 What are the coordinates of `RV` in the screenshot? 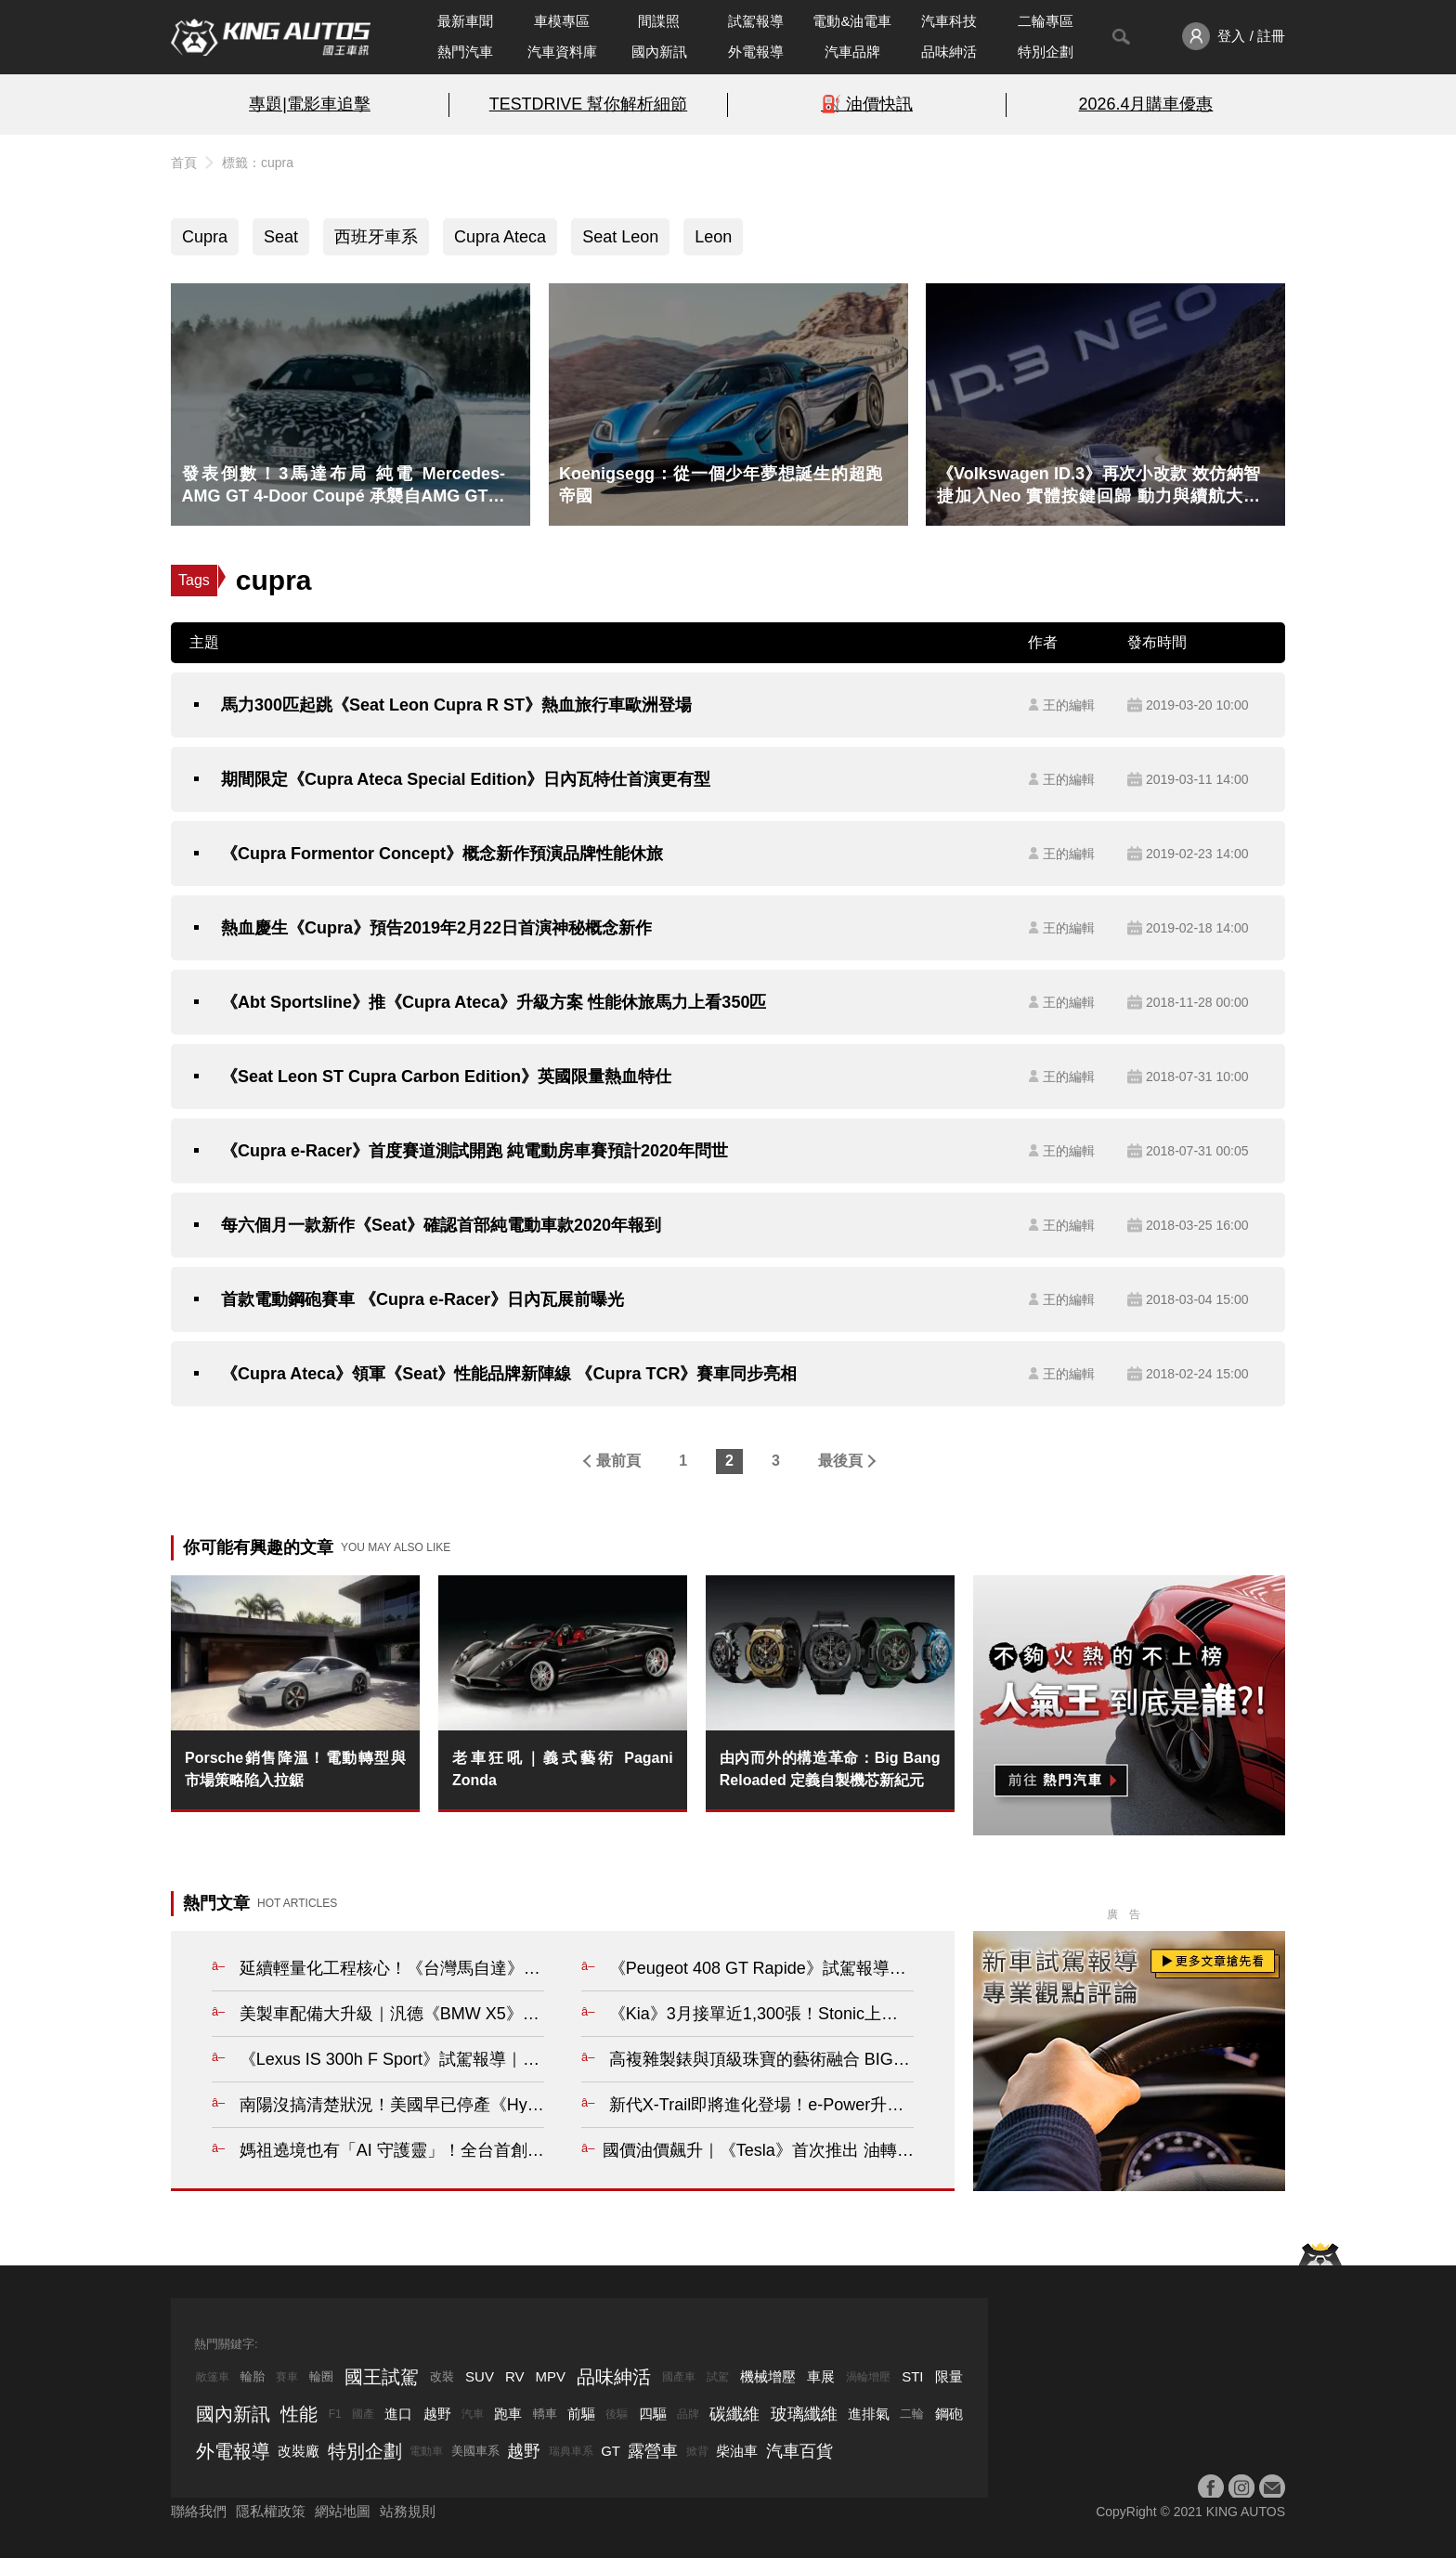 It's located at (515, 2376).